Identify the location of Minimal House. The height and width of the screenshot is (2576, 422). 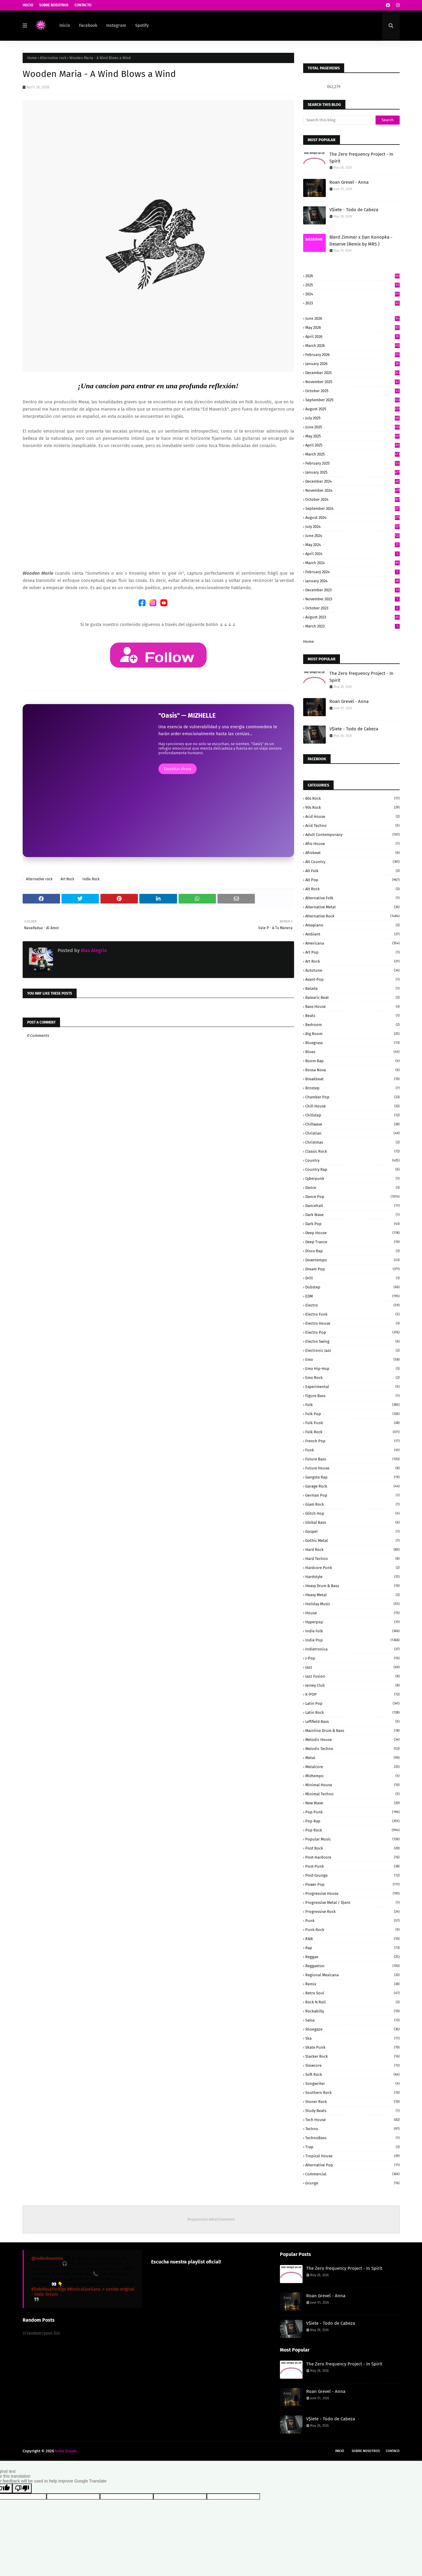
(352, 1785).